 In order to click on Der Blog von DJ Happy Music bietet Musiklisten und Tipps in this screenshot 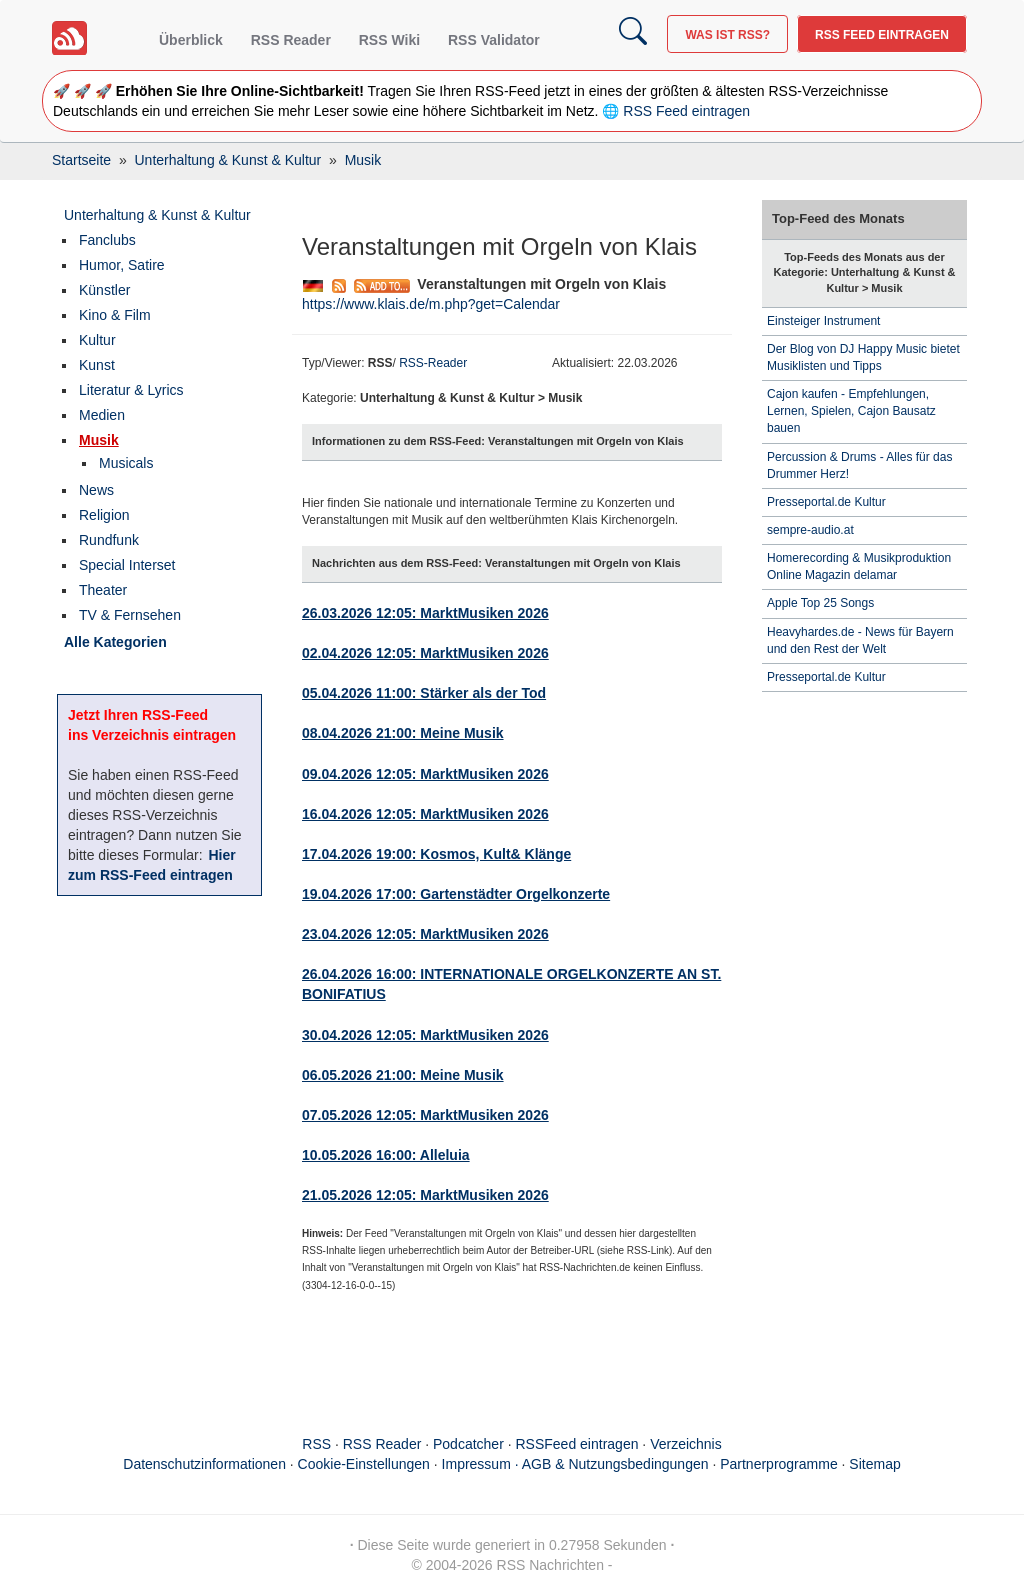, I will do `click(863, 357)`.